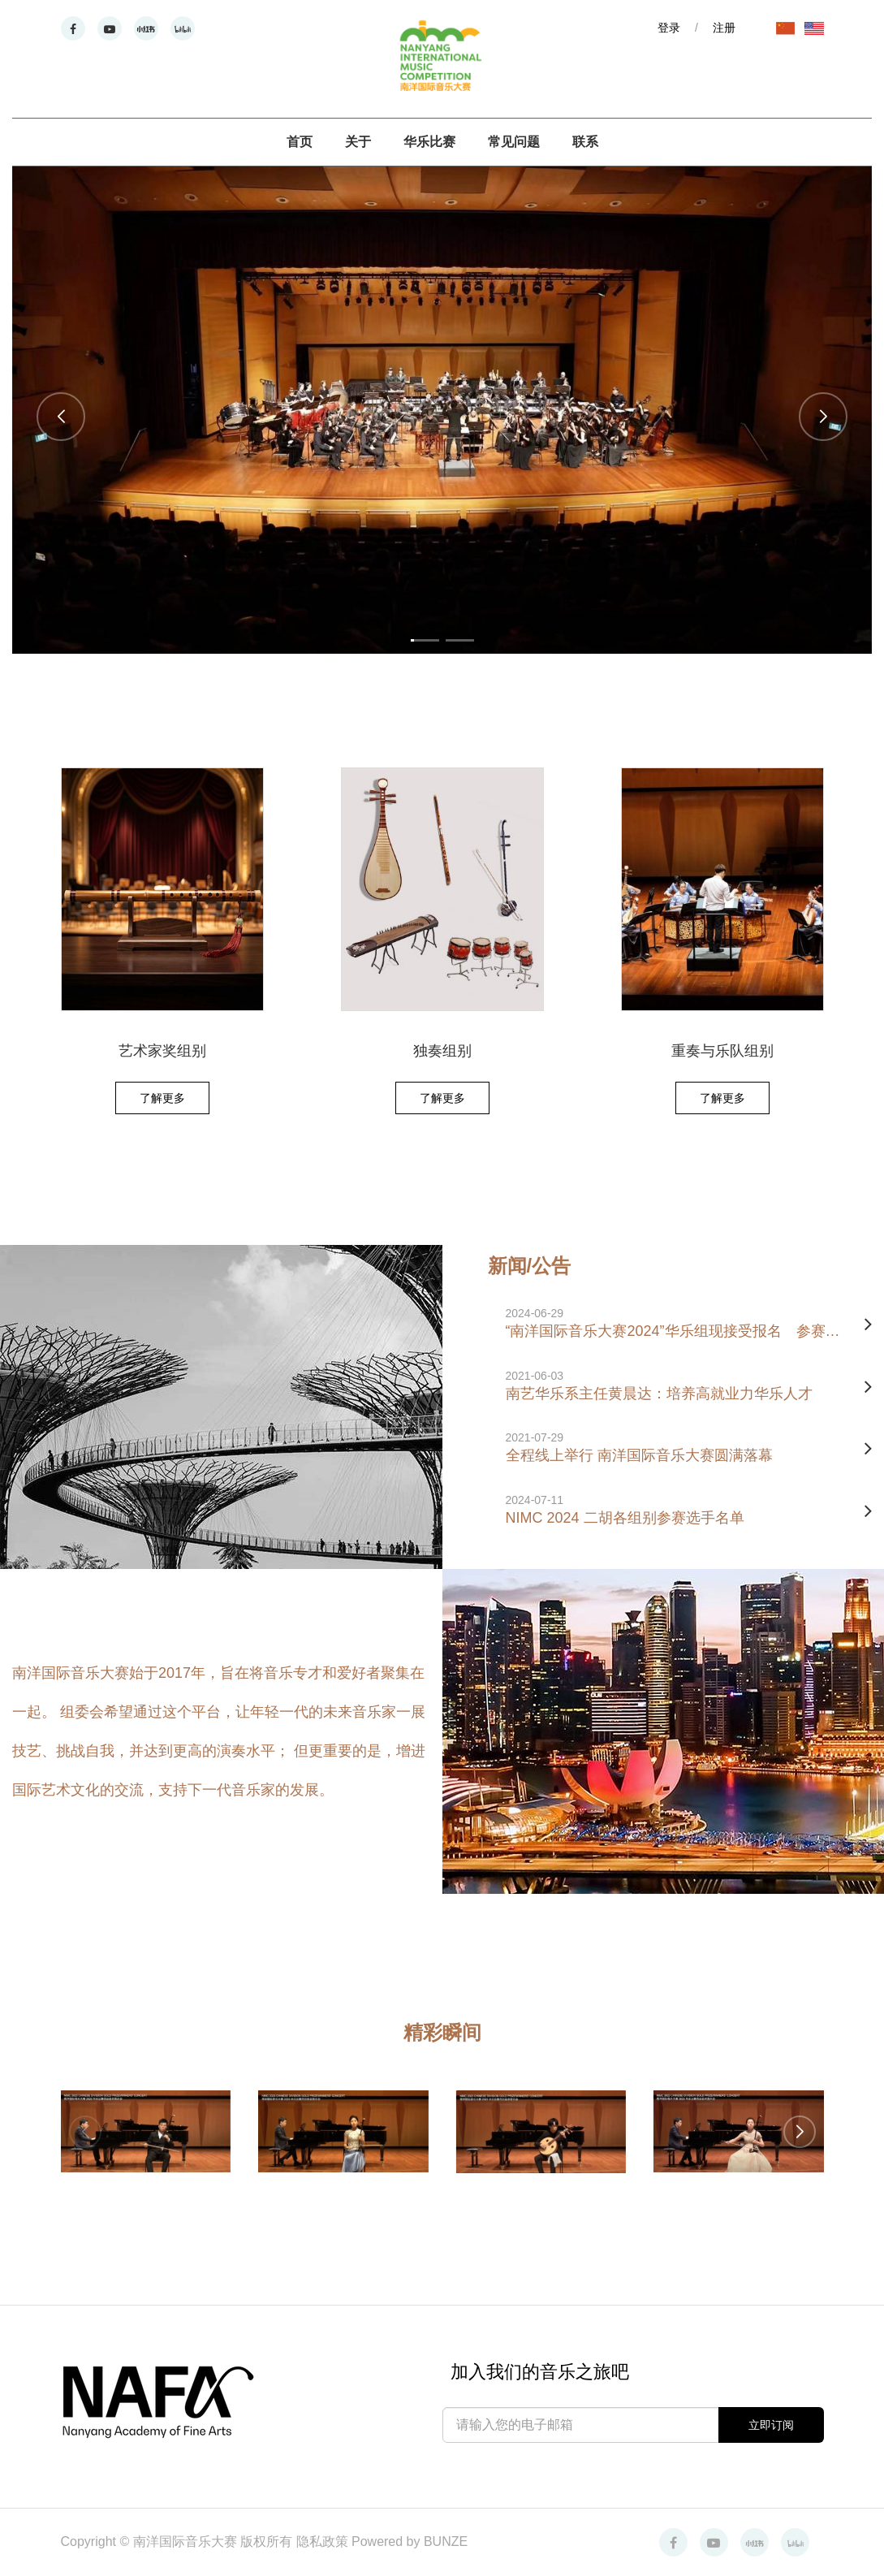 This screenshot has height=2576, width=884. Describe the element at coordinates (409, 2541) in the screenshot. I see `Powered by BUNZE` at that location.